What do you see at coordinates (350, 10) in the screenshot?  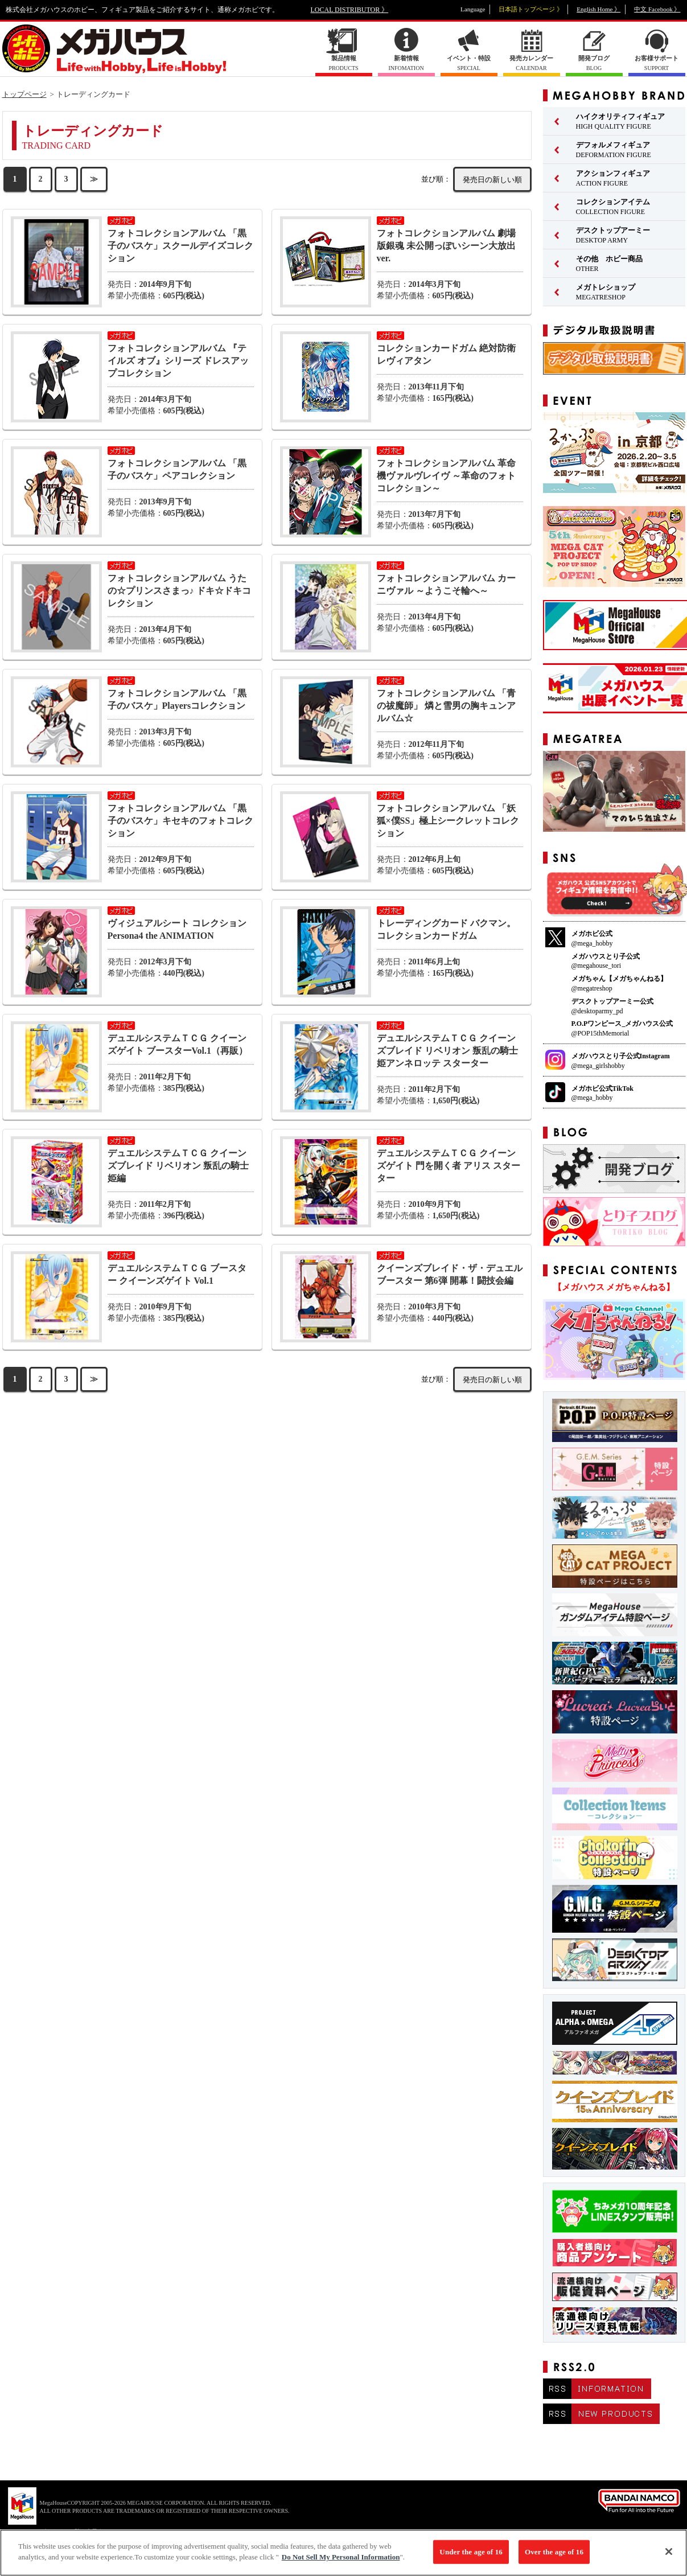 I see `LOCAL DISTRIBUTOR 》` at bounding box center [350, 10].